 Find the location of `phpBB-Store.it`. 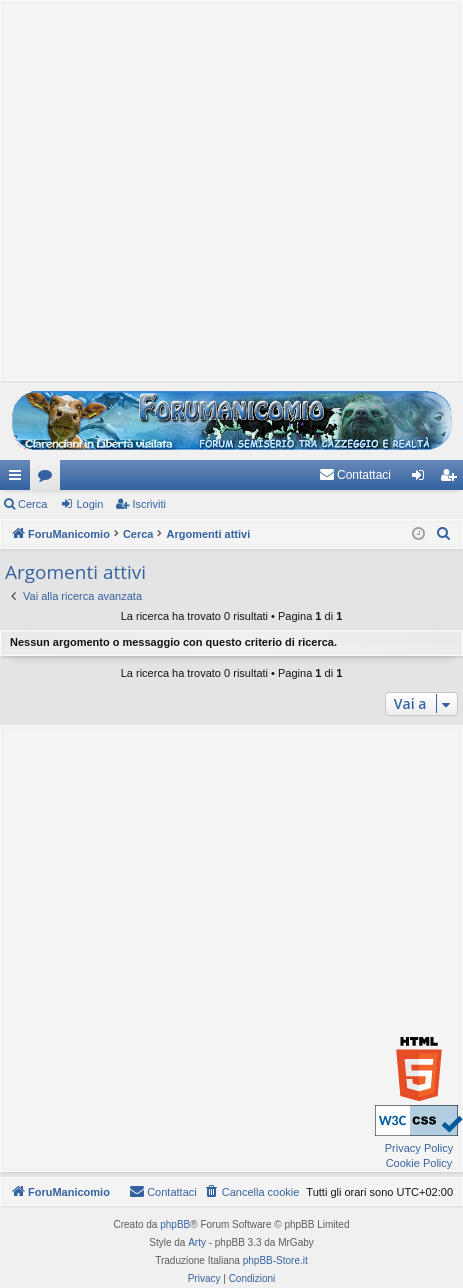

phpBB-Store.it is located at coordinates (275, 1260).